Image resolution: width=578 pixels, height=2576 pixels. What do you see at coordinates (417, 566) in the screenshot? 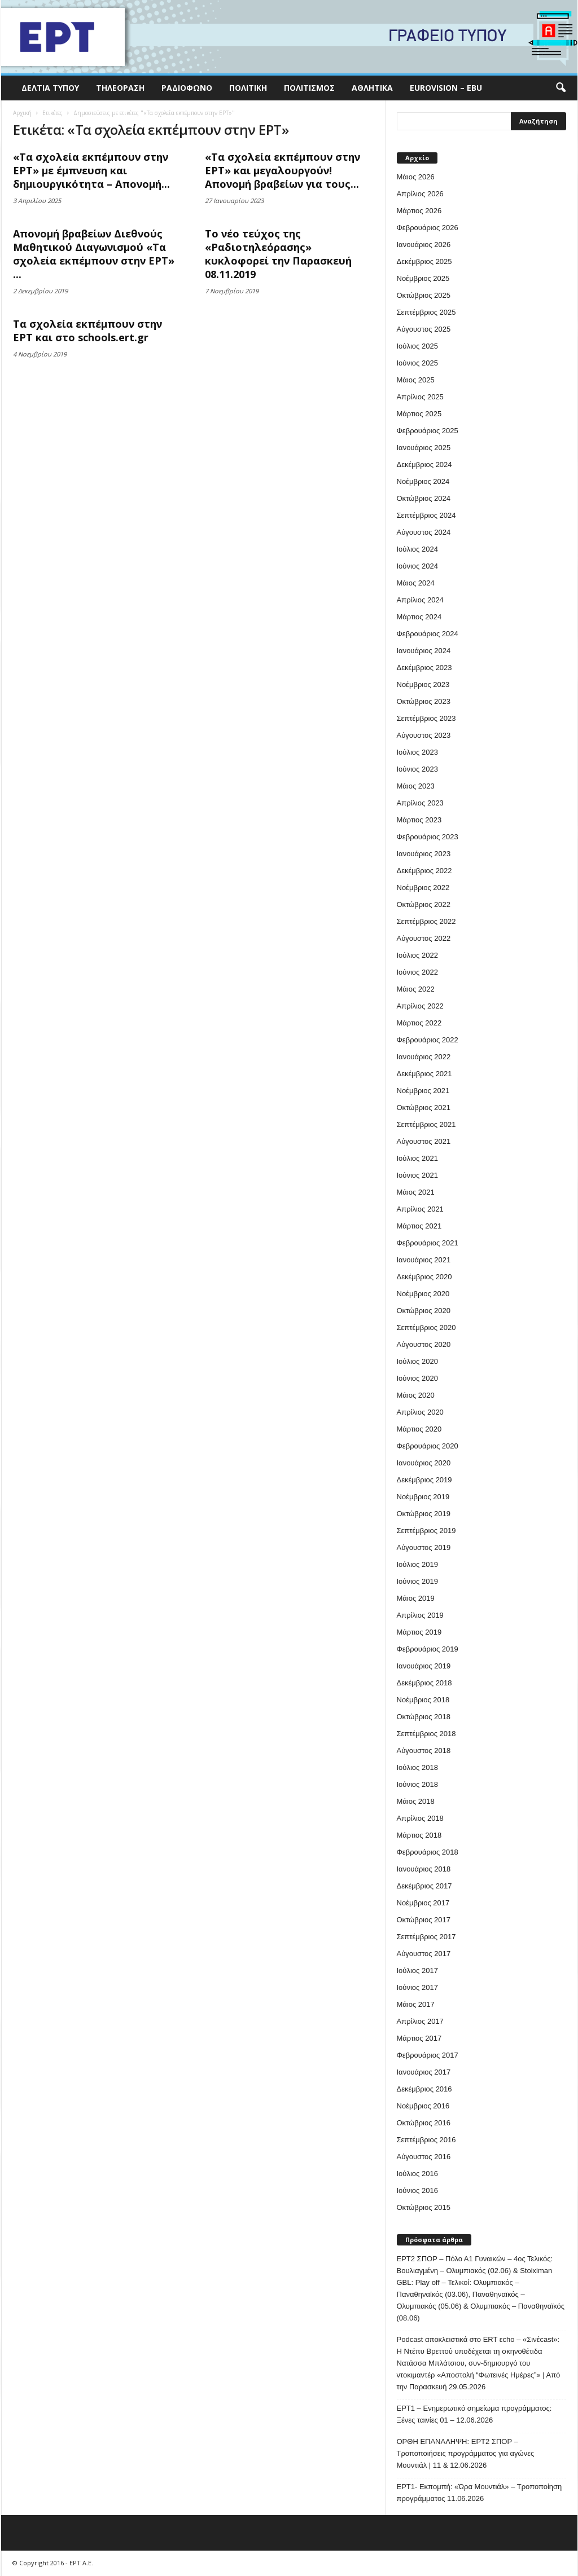
I see `Ιούνιος 2024` at bounding box center [417, 566].